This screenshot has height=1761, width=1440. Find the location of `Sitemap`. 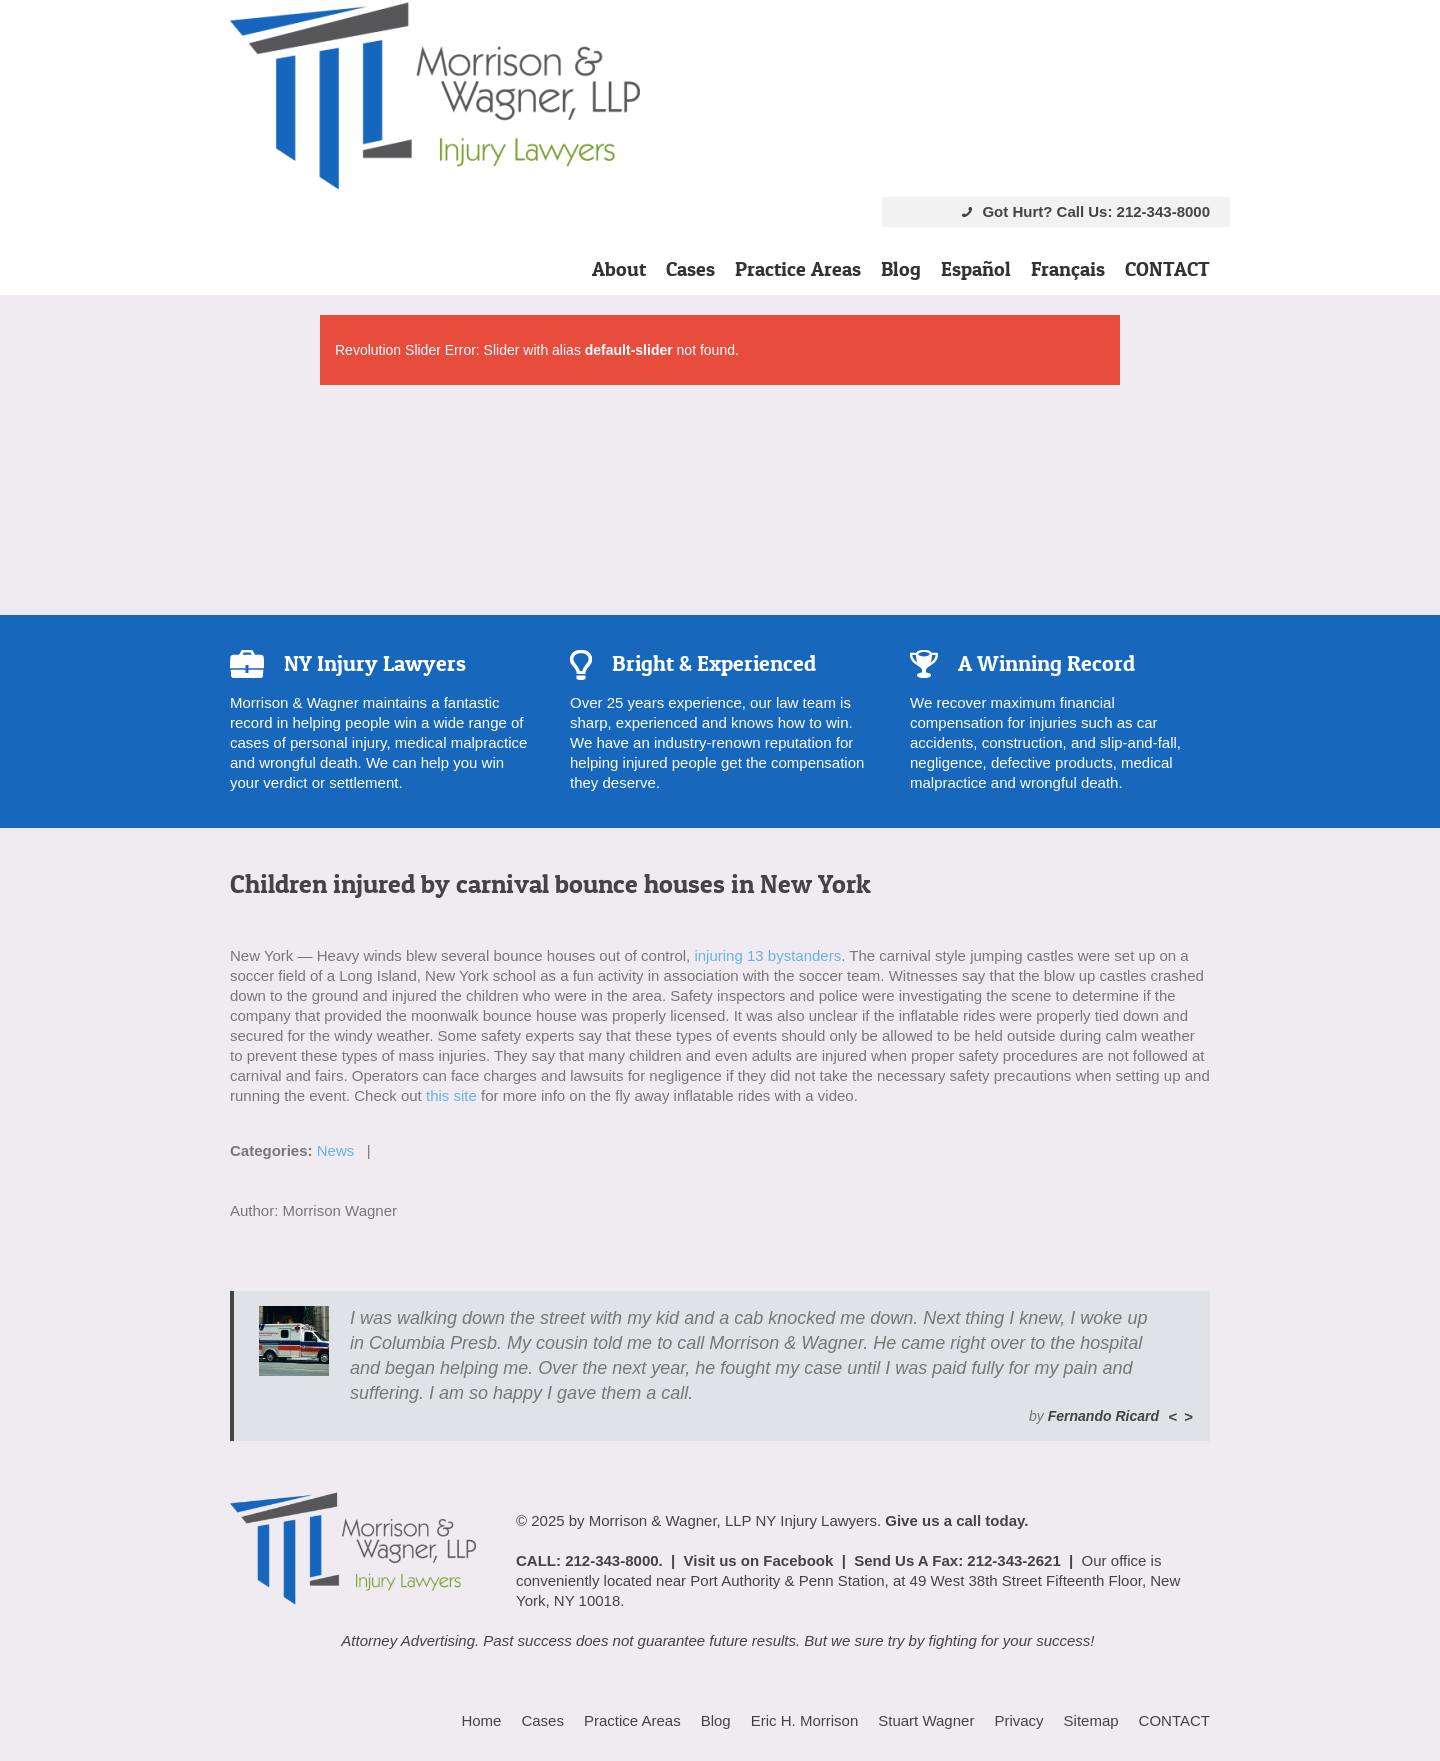

Sitemap is located at coordinates (1091, 1720).